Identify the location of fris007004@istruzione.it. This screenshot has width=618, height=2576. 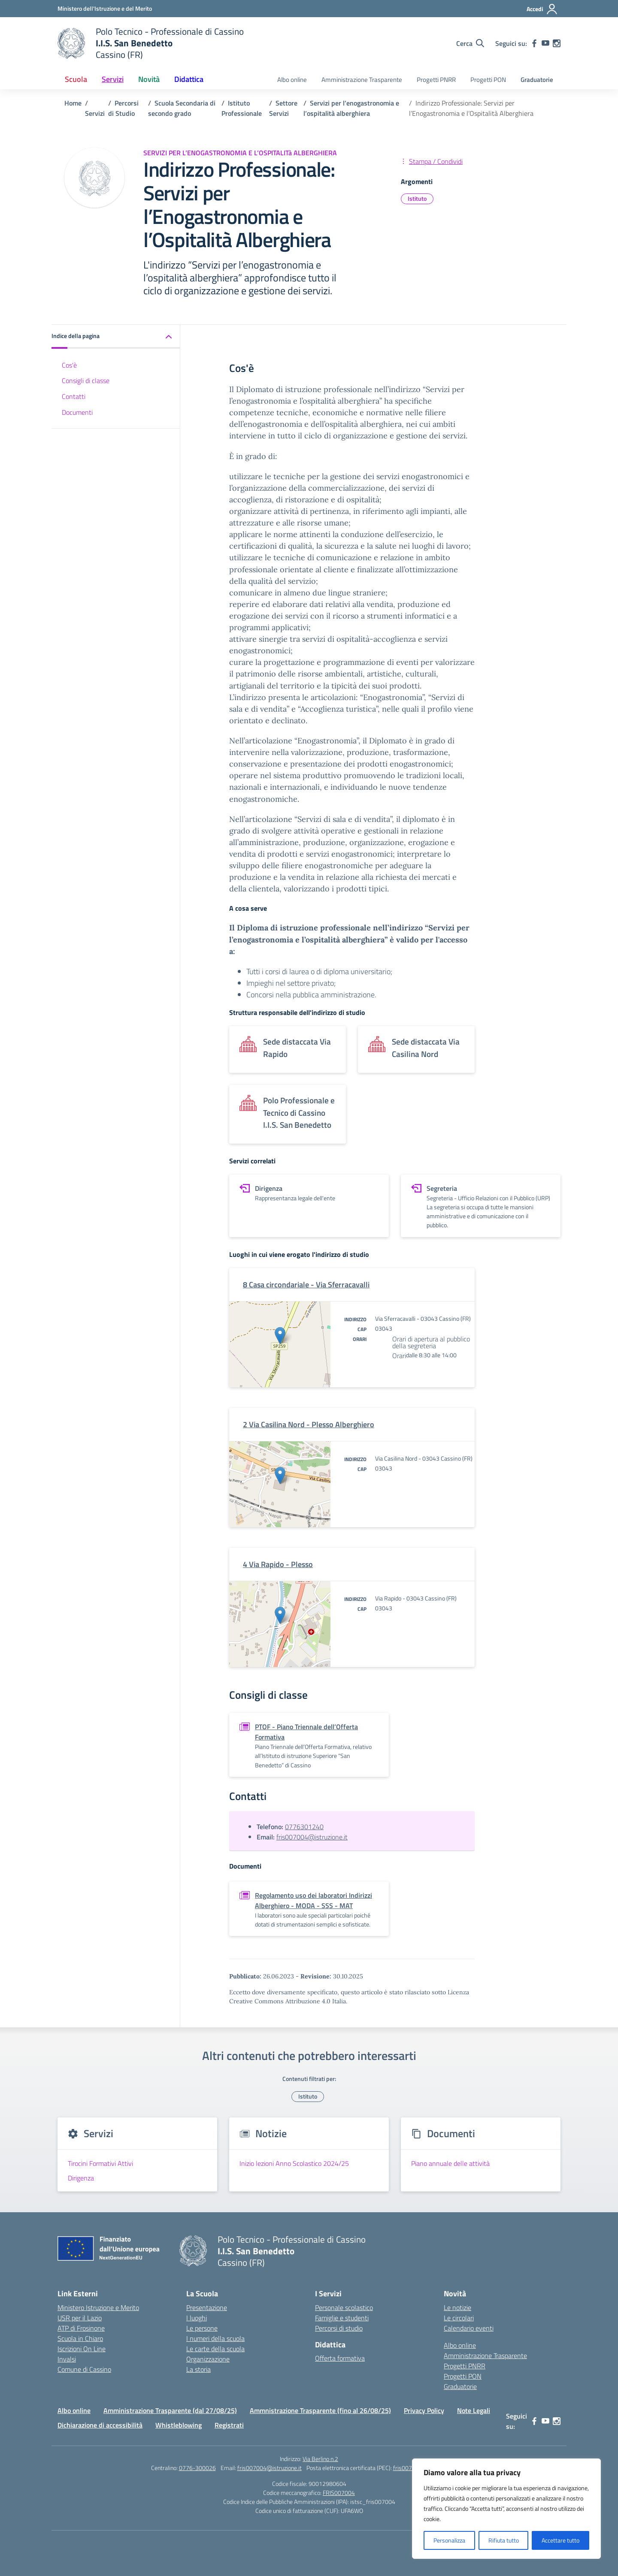
(312, 1837).